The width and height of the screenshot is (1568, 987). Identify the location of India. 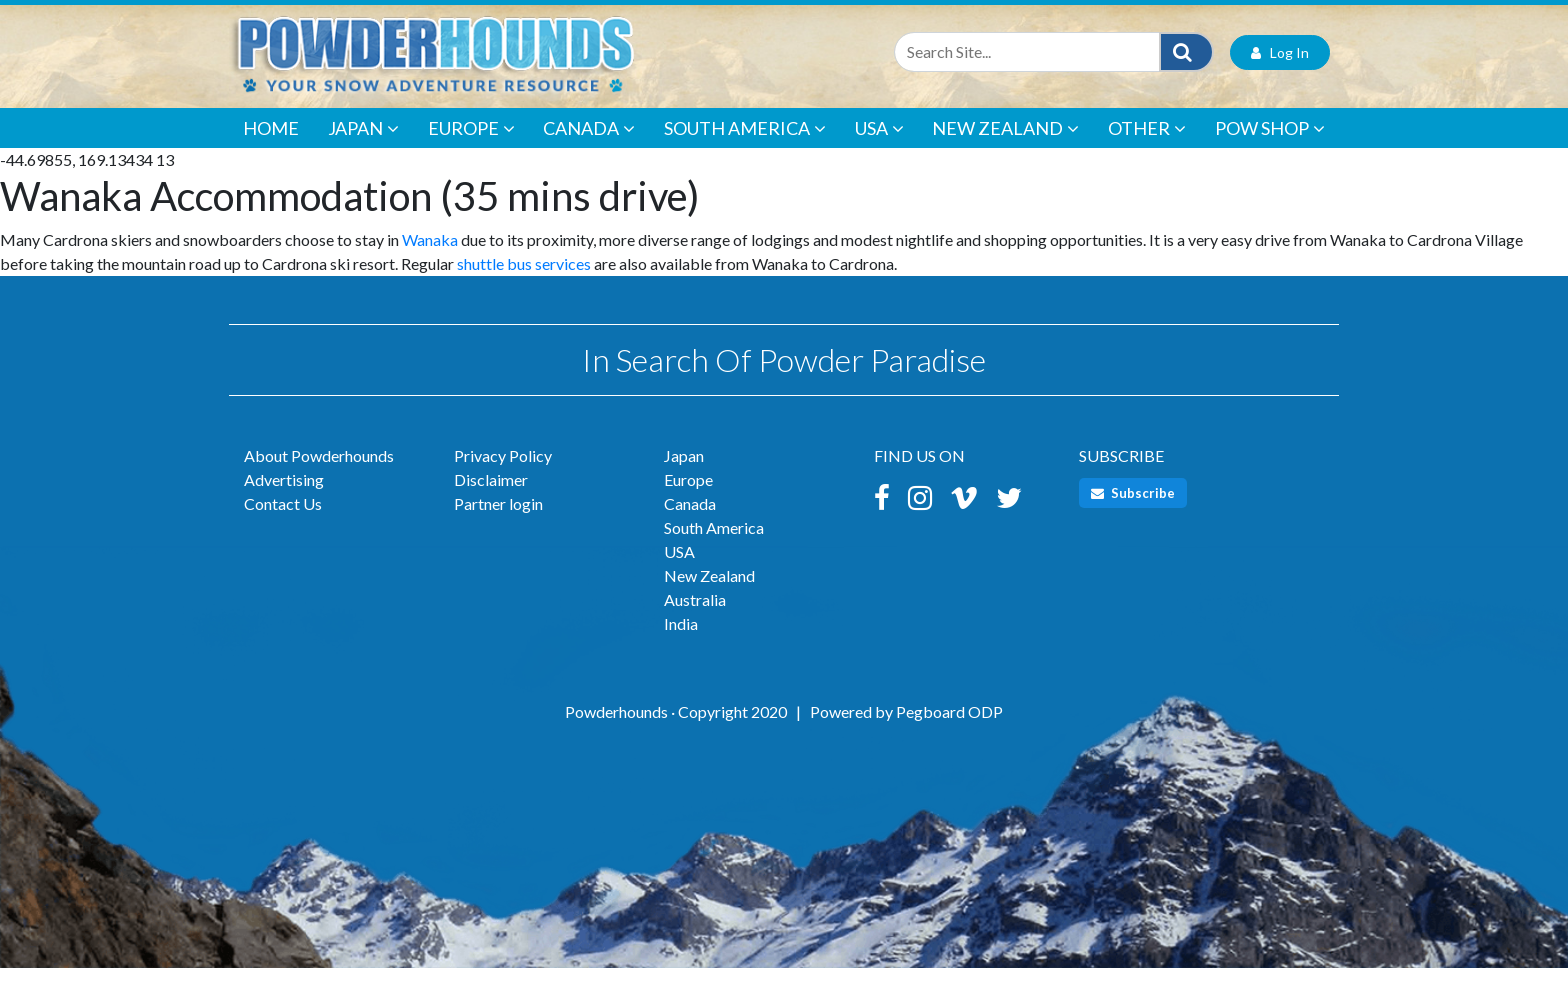
(681, 642).